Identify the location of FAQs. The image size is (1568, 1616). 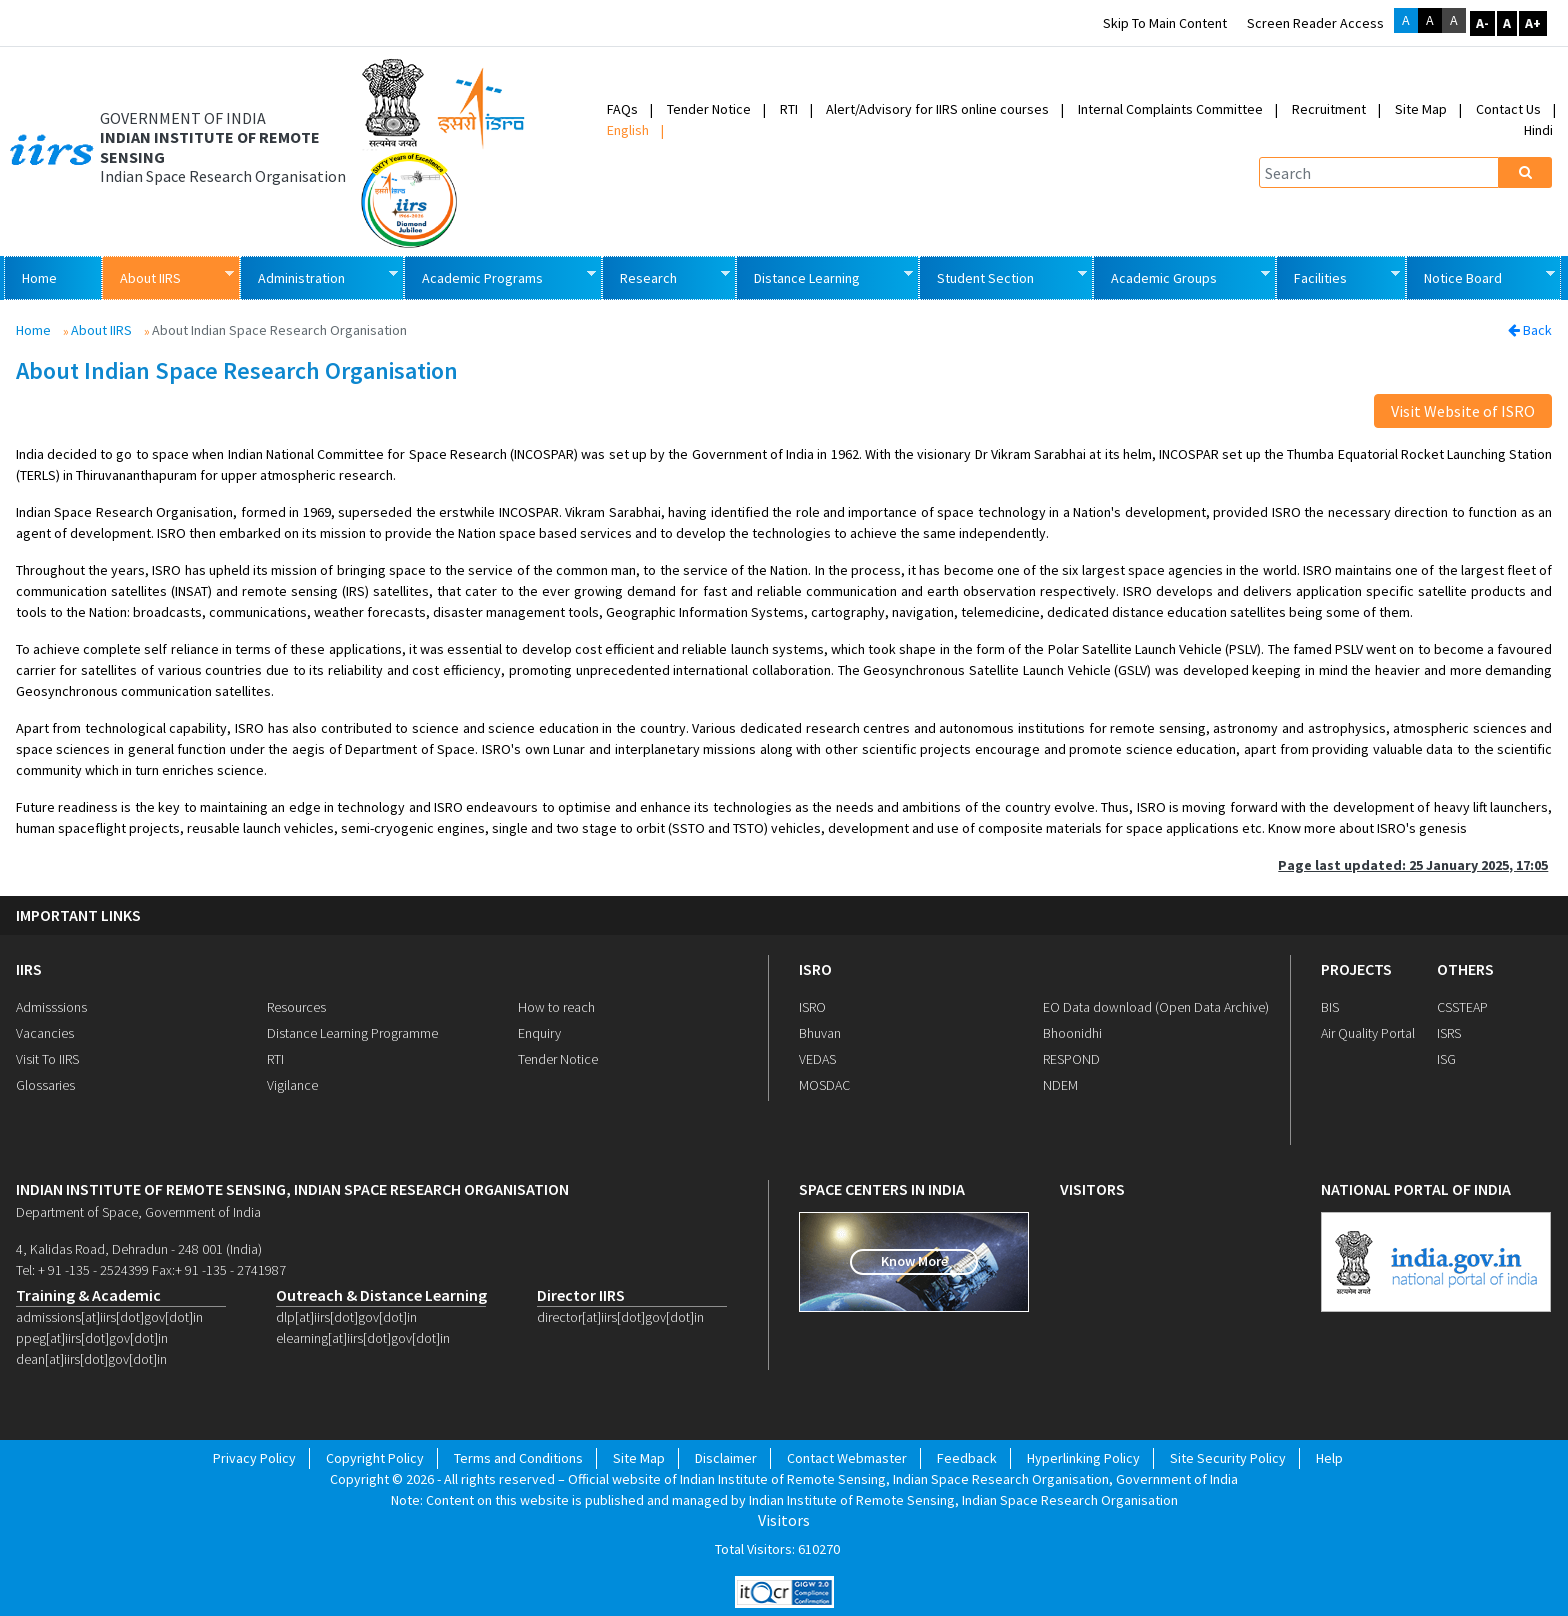
(622, 109).